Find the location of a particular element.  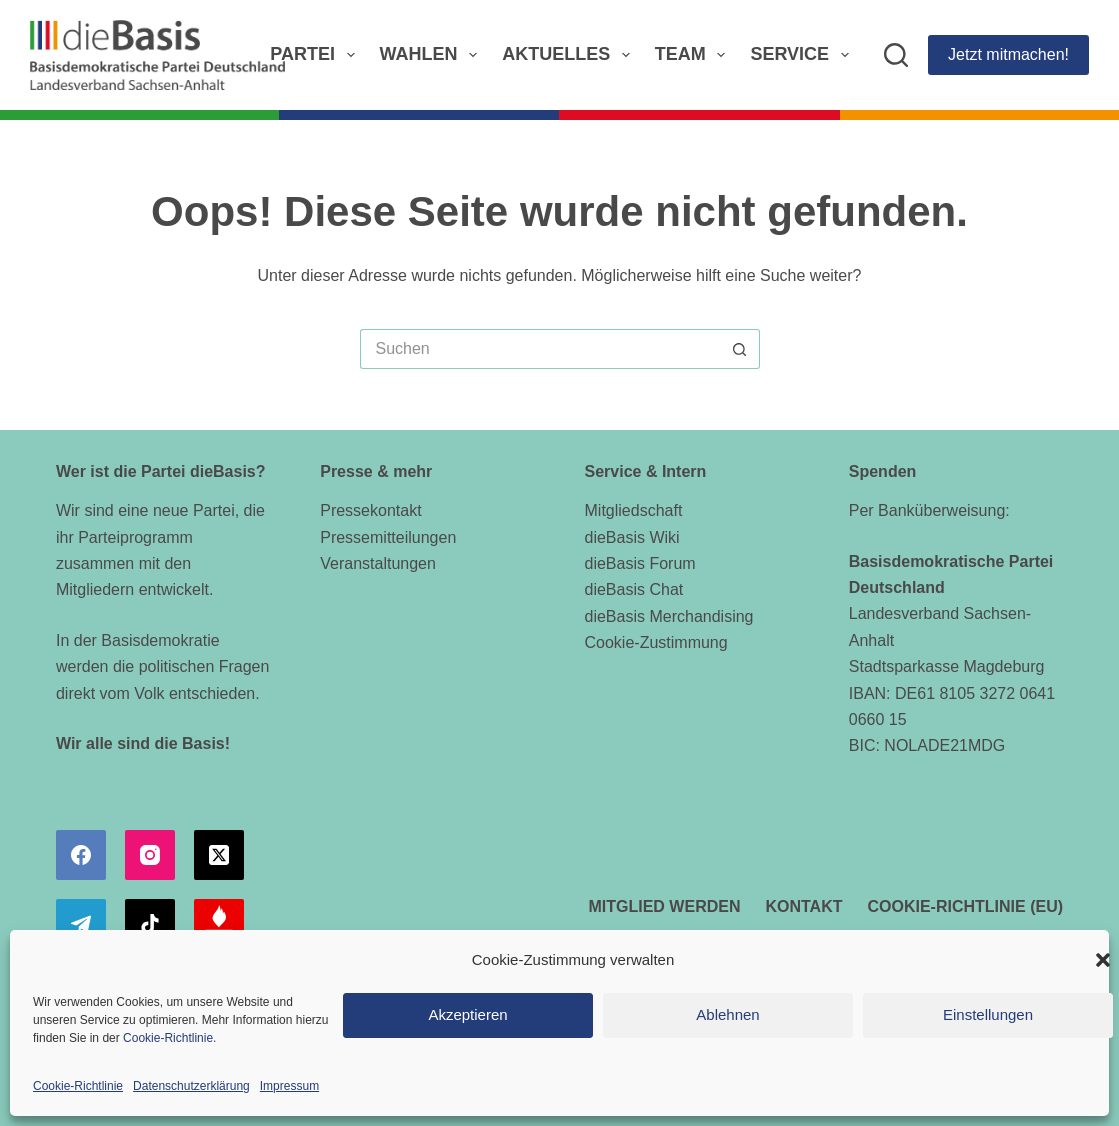

dieBasis Forum is located at coordinates (640, 563).